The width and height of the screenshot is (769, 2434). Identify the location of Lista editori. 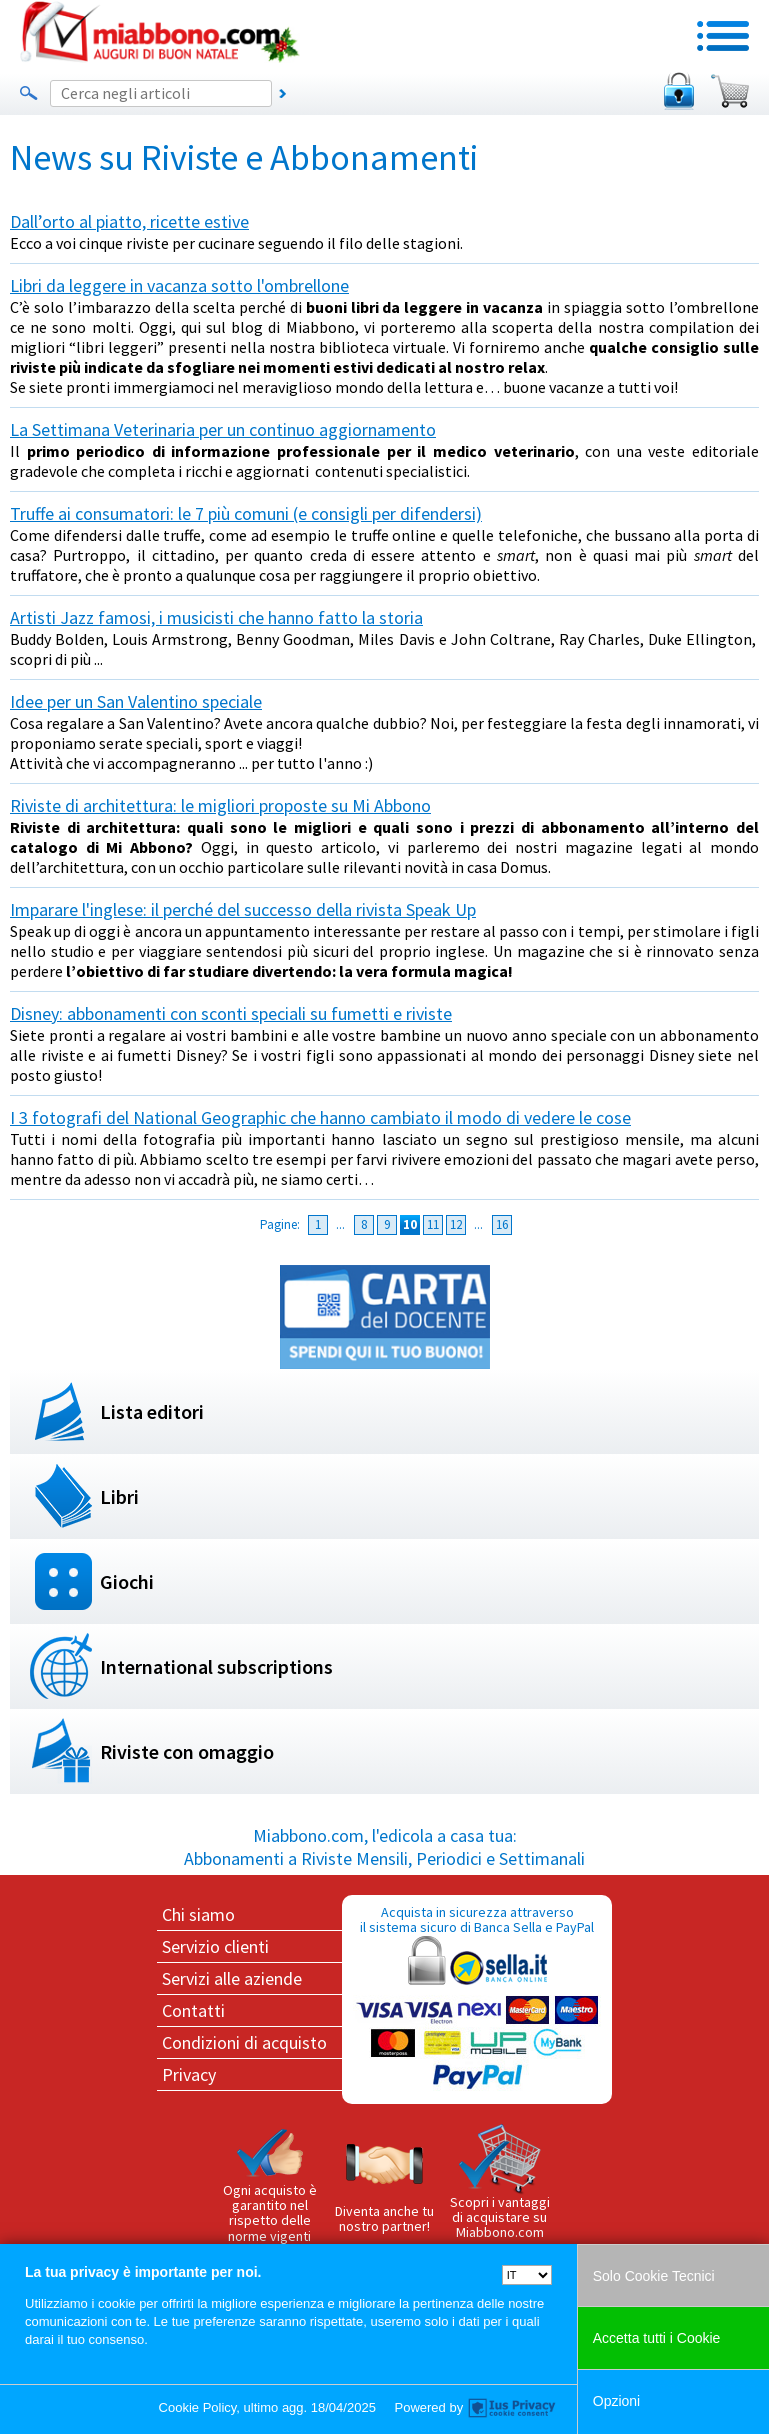
(152, 1411).